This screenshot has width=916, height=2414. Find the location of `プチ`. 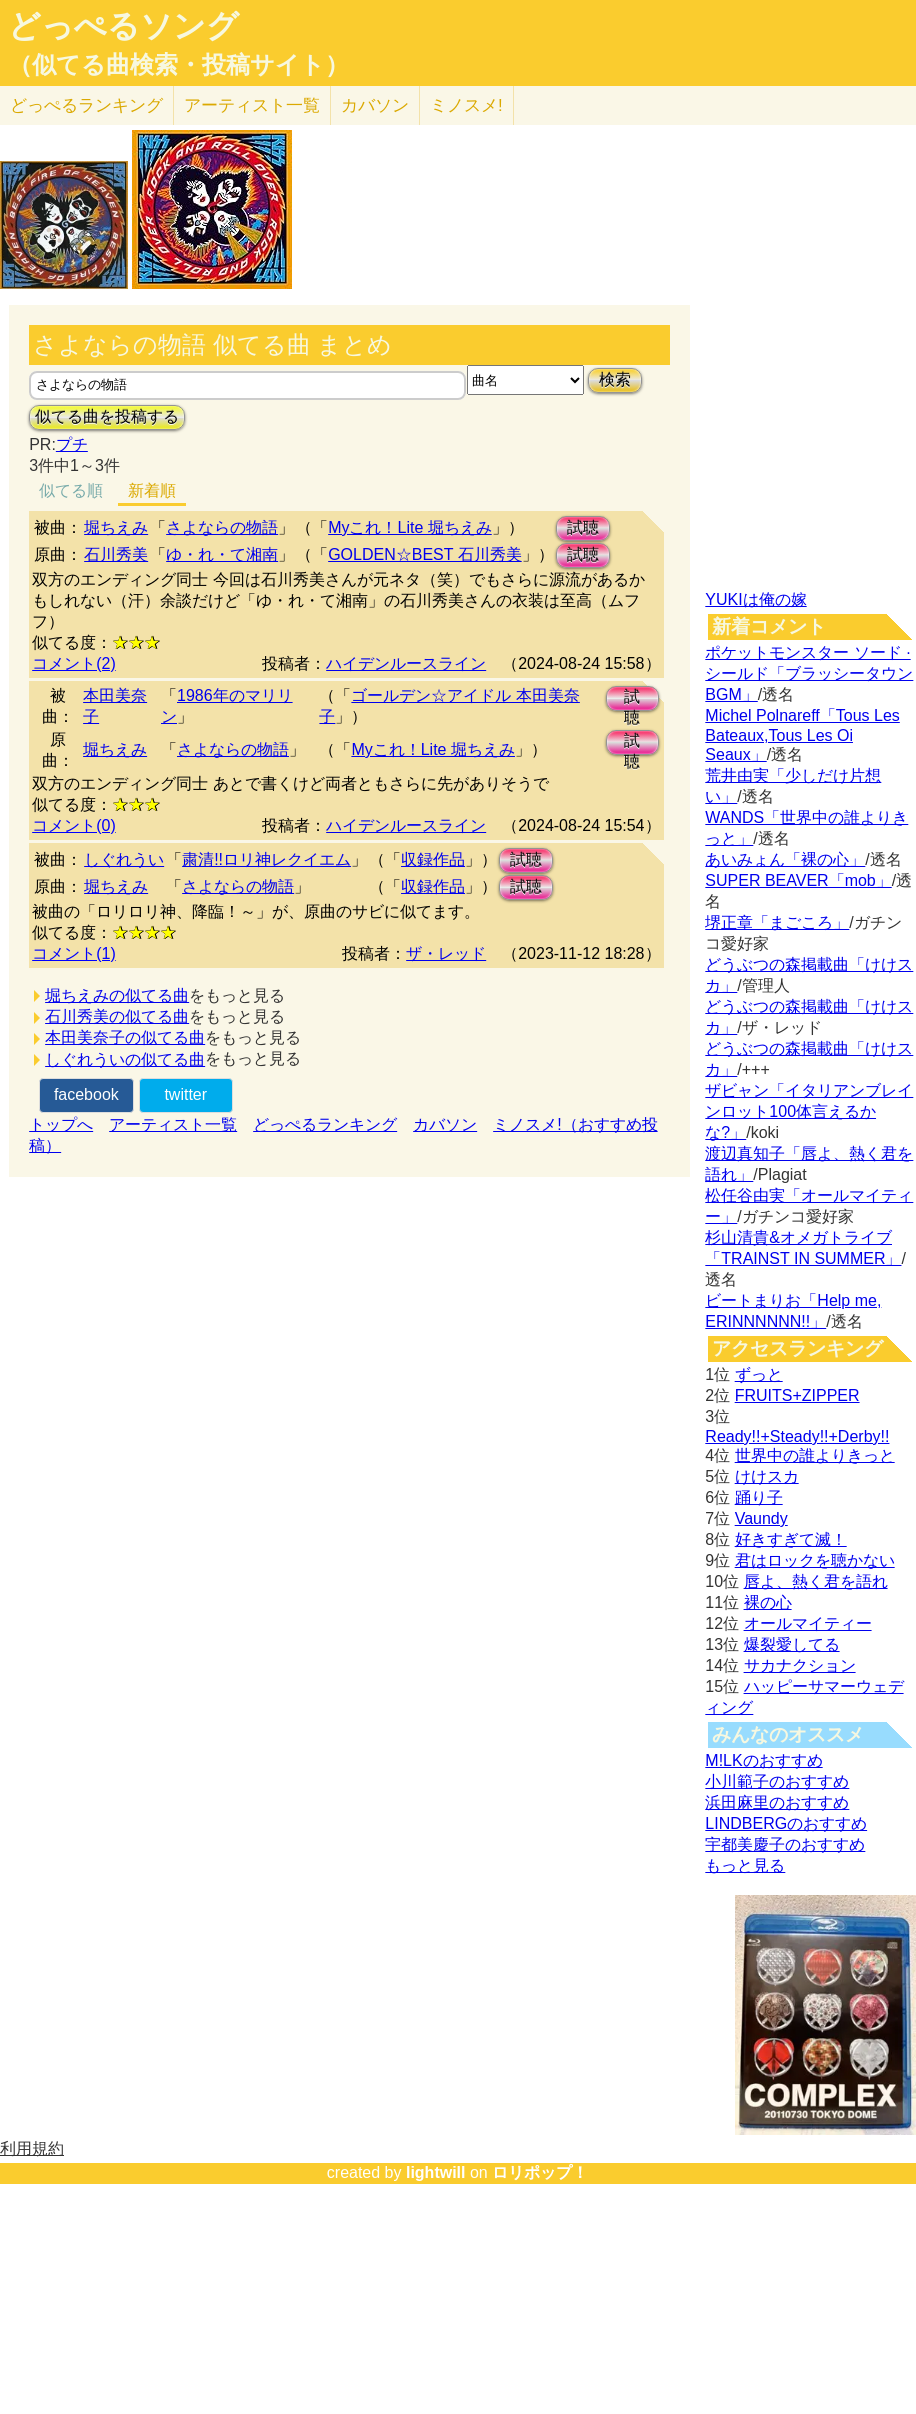

プチ is located at coordinates (72, 444).